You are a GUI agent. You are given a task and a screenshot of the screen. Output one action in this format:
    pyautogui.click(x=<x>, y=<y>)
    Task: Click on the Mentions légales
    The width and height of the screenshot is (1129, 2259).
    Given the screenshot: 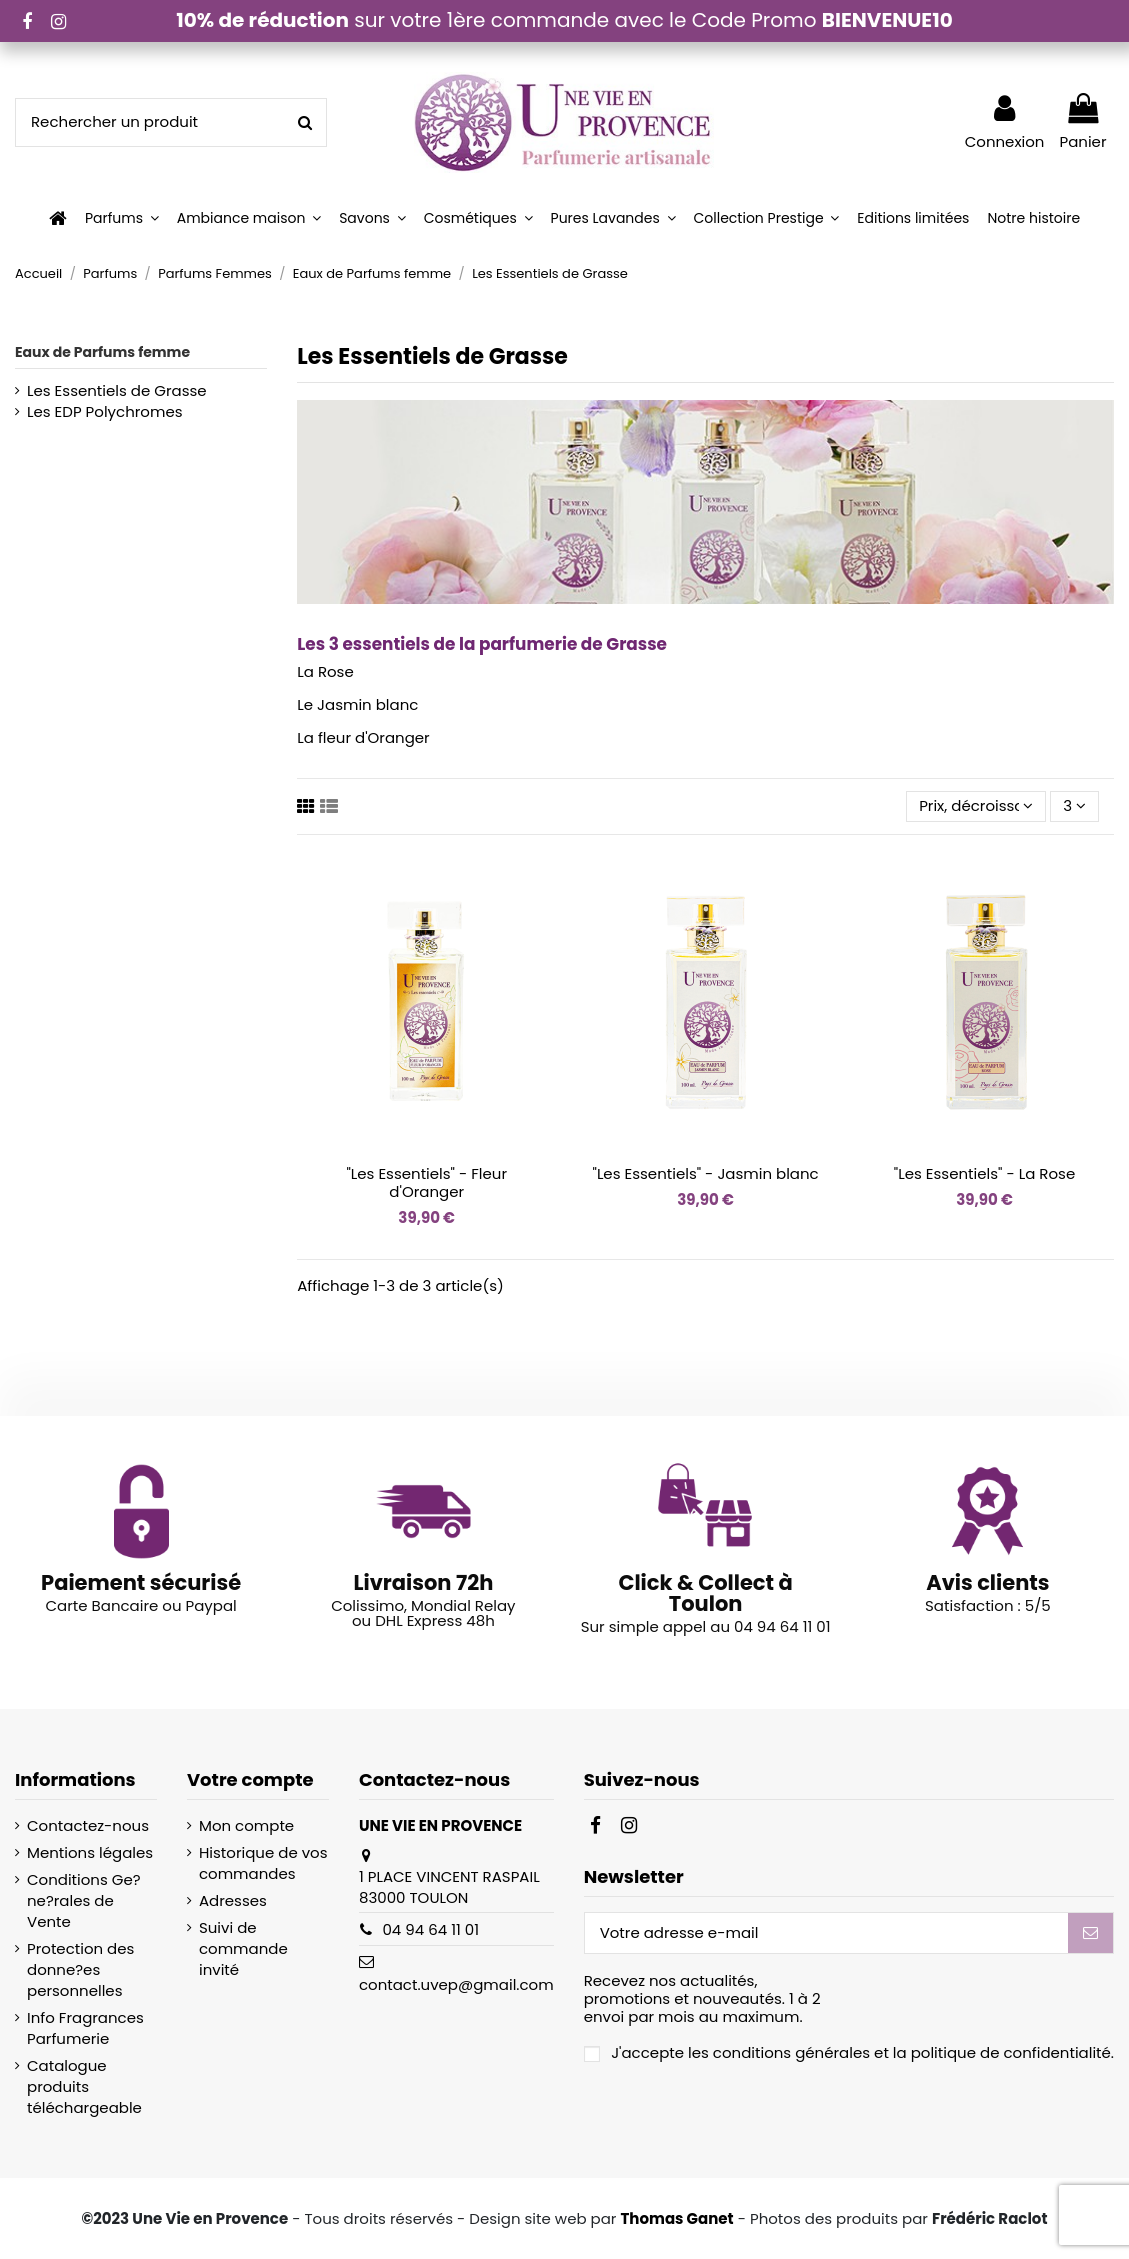 What is the action you would take?
    pyautogui.click(x=90, y=1852)
    